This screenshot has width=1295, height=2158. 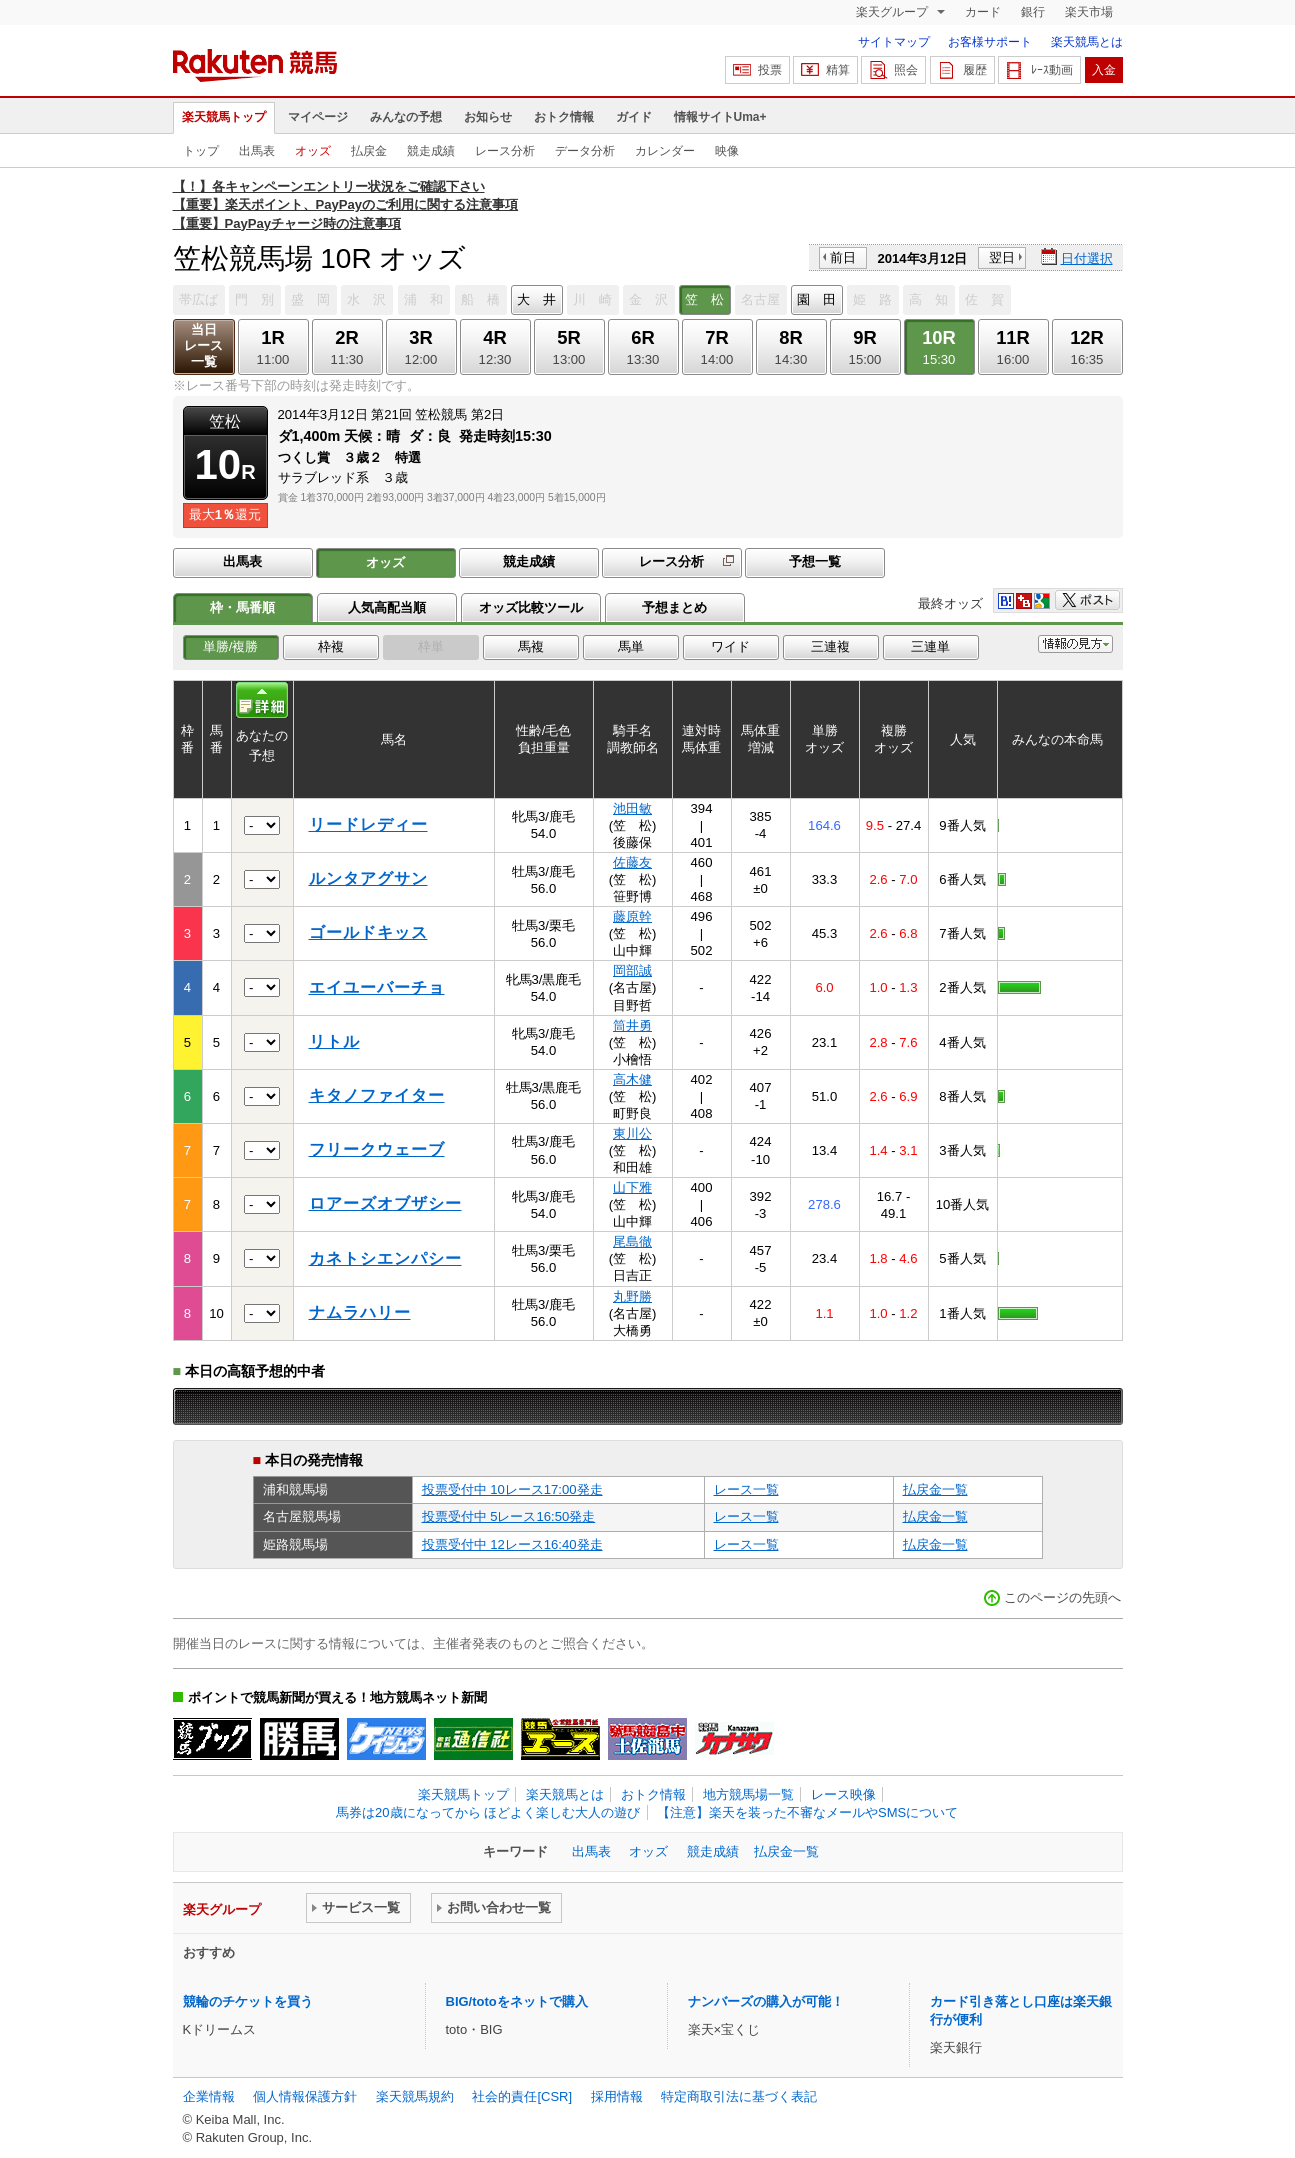 What do you see at coordinates (368, 878) in the screenshot?
I see `ルンタアグサン` at bounding box center [368, 878].